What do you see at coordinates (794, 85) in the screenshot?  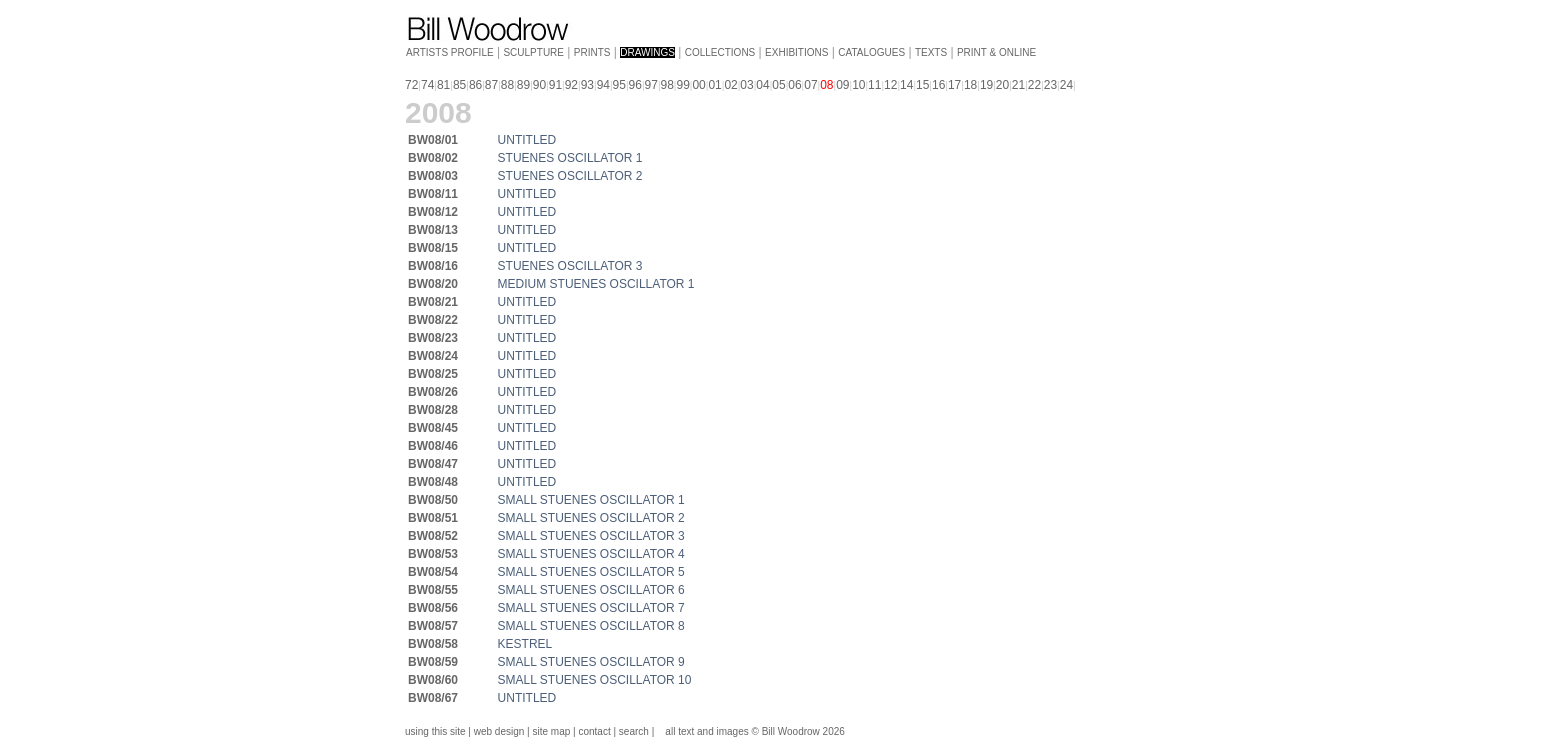 I see `06` at bounding box center [794, 85].